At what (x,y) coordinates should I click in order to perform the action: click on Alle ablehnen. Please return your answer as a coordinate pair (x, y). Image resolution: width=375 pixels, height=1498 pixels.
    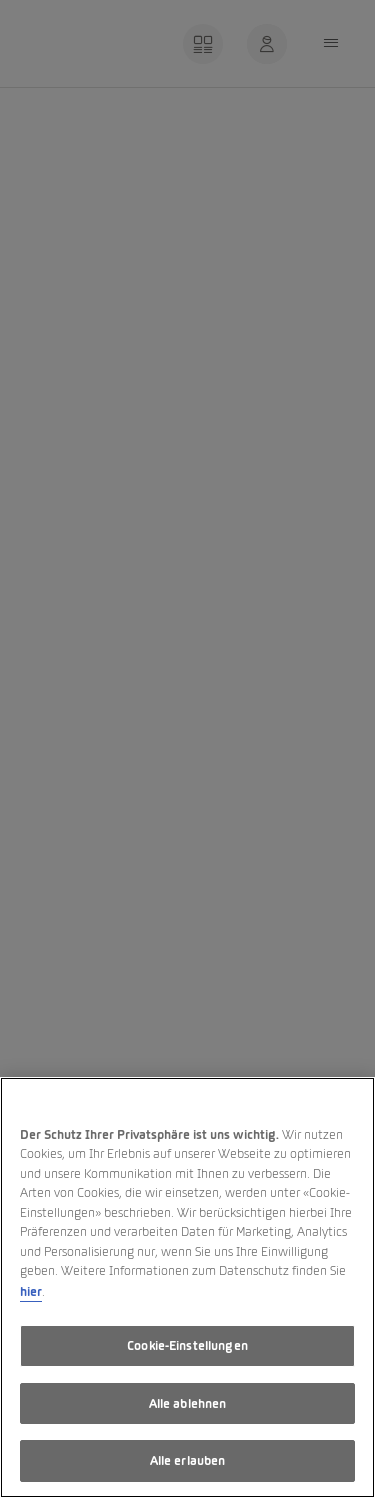
    Looking at the image, I should click on (188, 1403).